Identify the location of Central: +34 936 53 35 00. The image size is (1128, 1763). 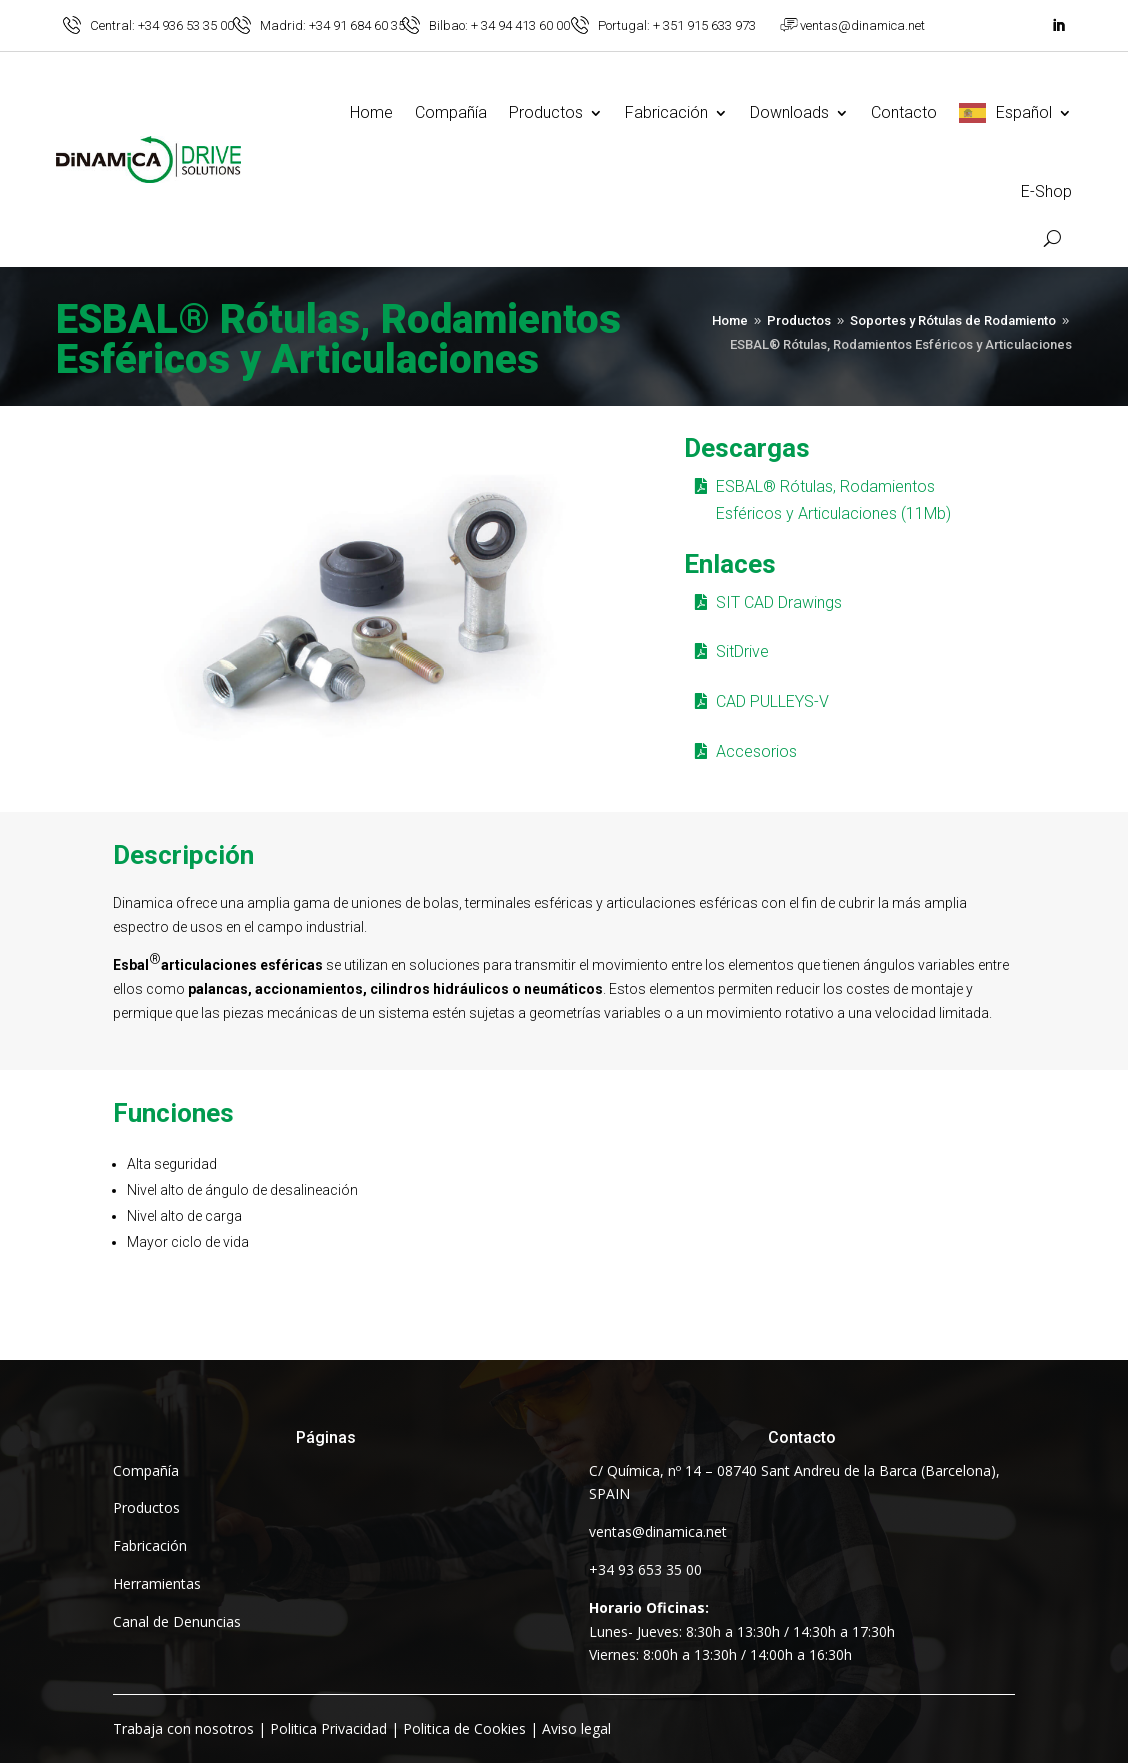
(162, 25).